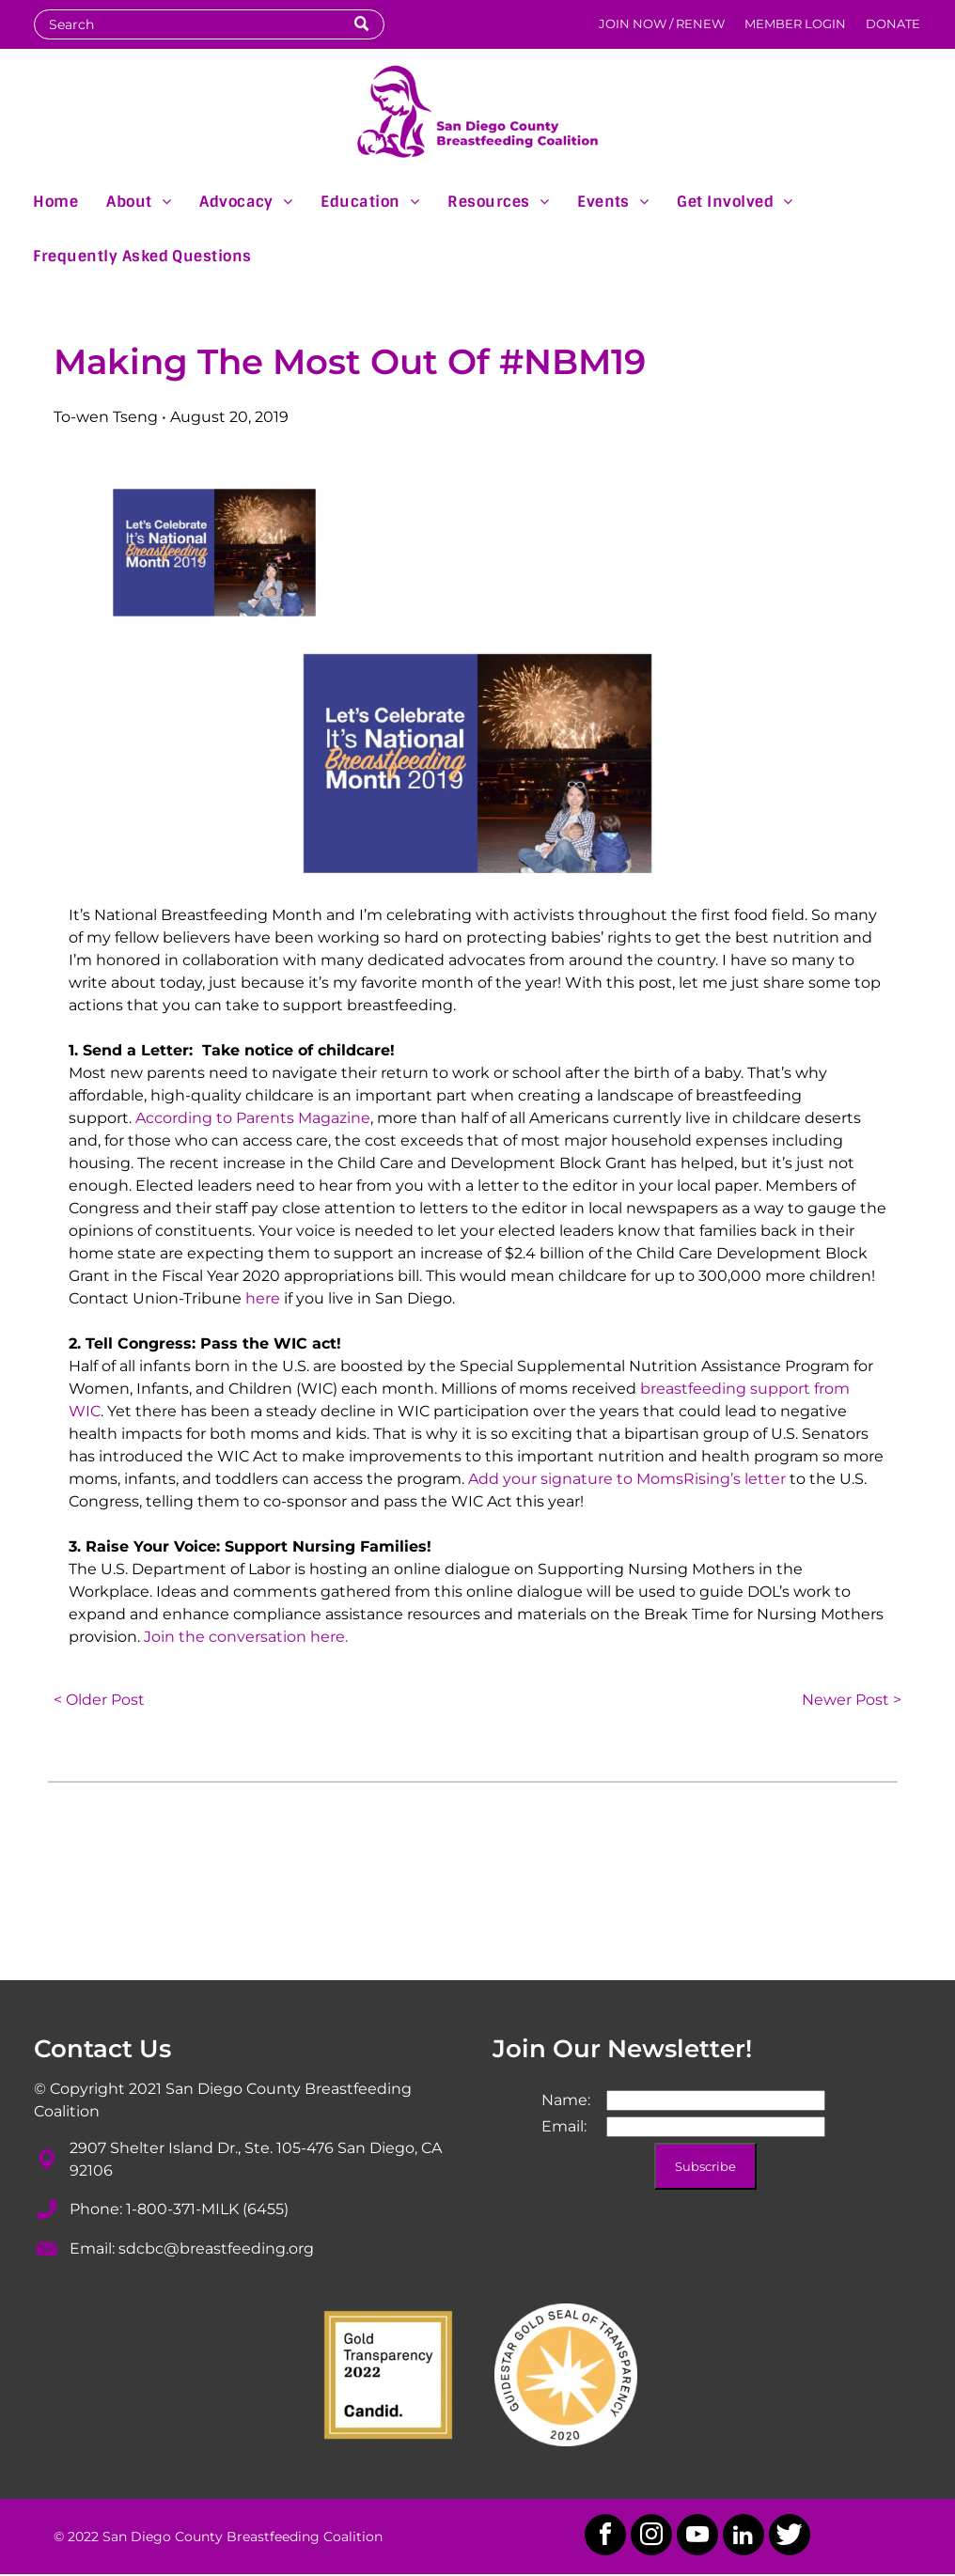 The image size is (955, 2576). Describe the element at coordinates (743, 2537) in the screenshot. I see `[linkedin]` at that location.